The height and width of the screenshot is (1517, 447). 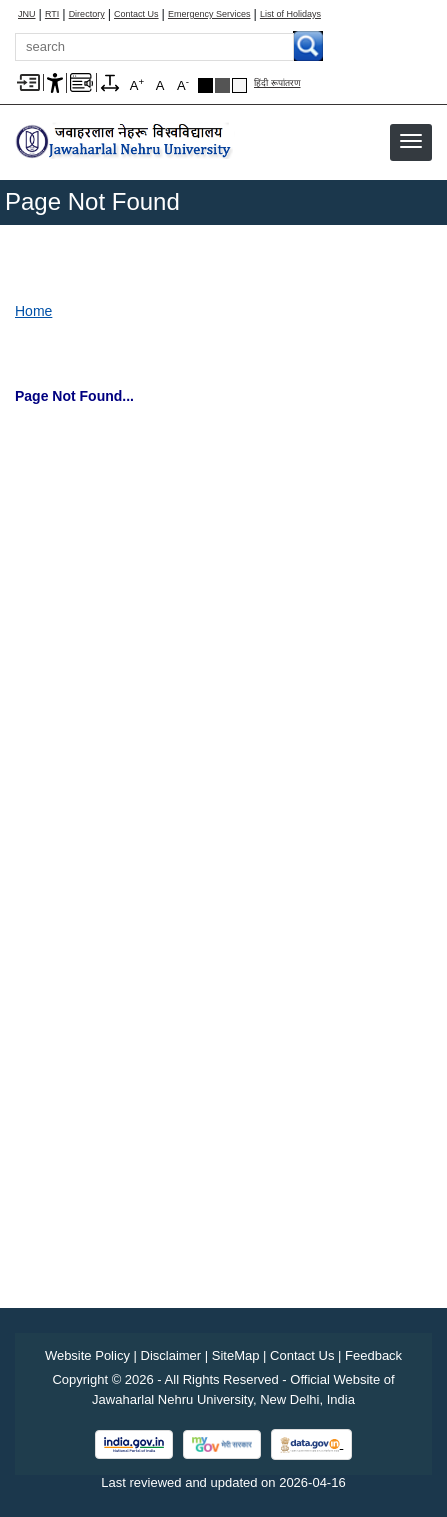 I want to click on Contact Us, so click(x=136, y=14).